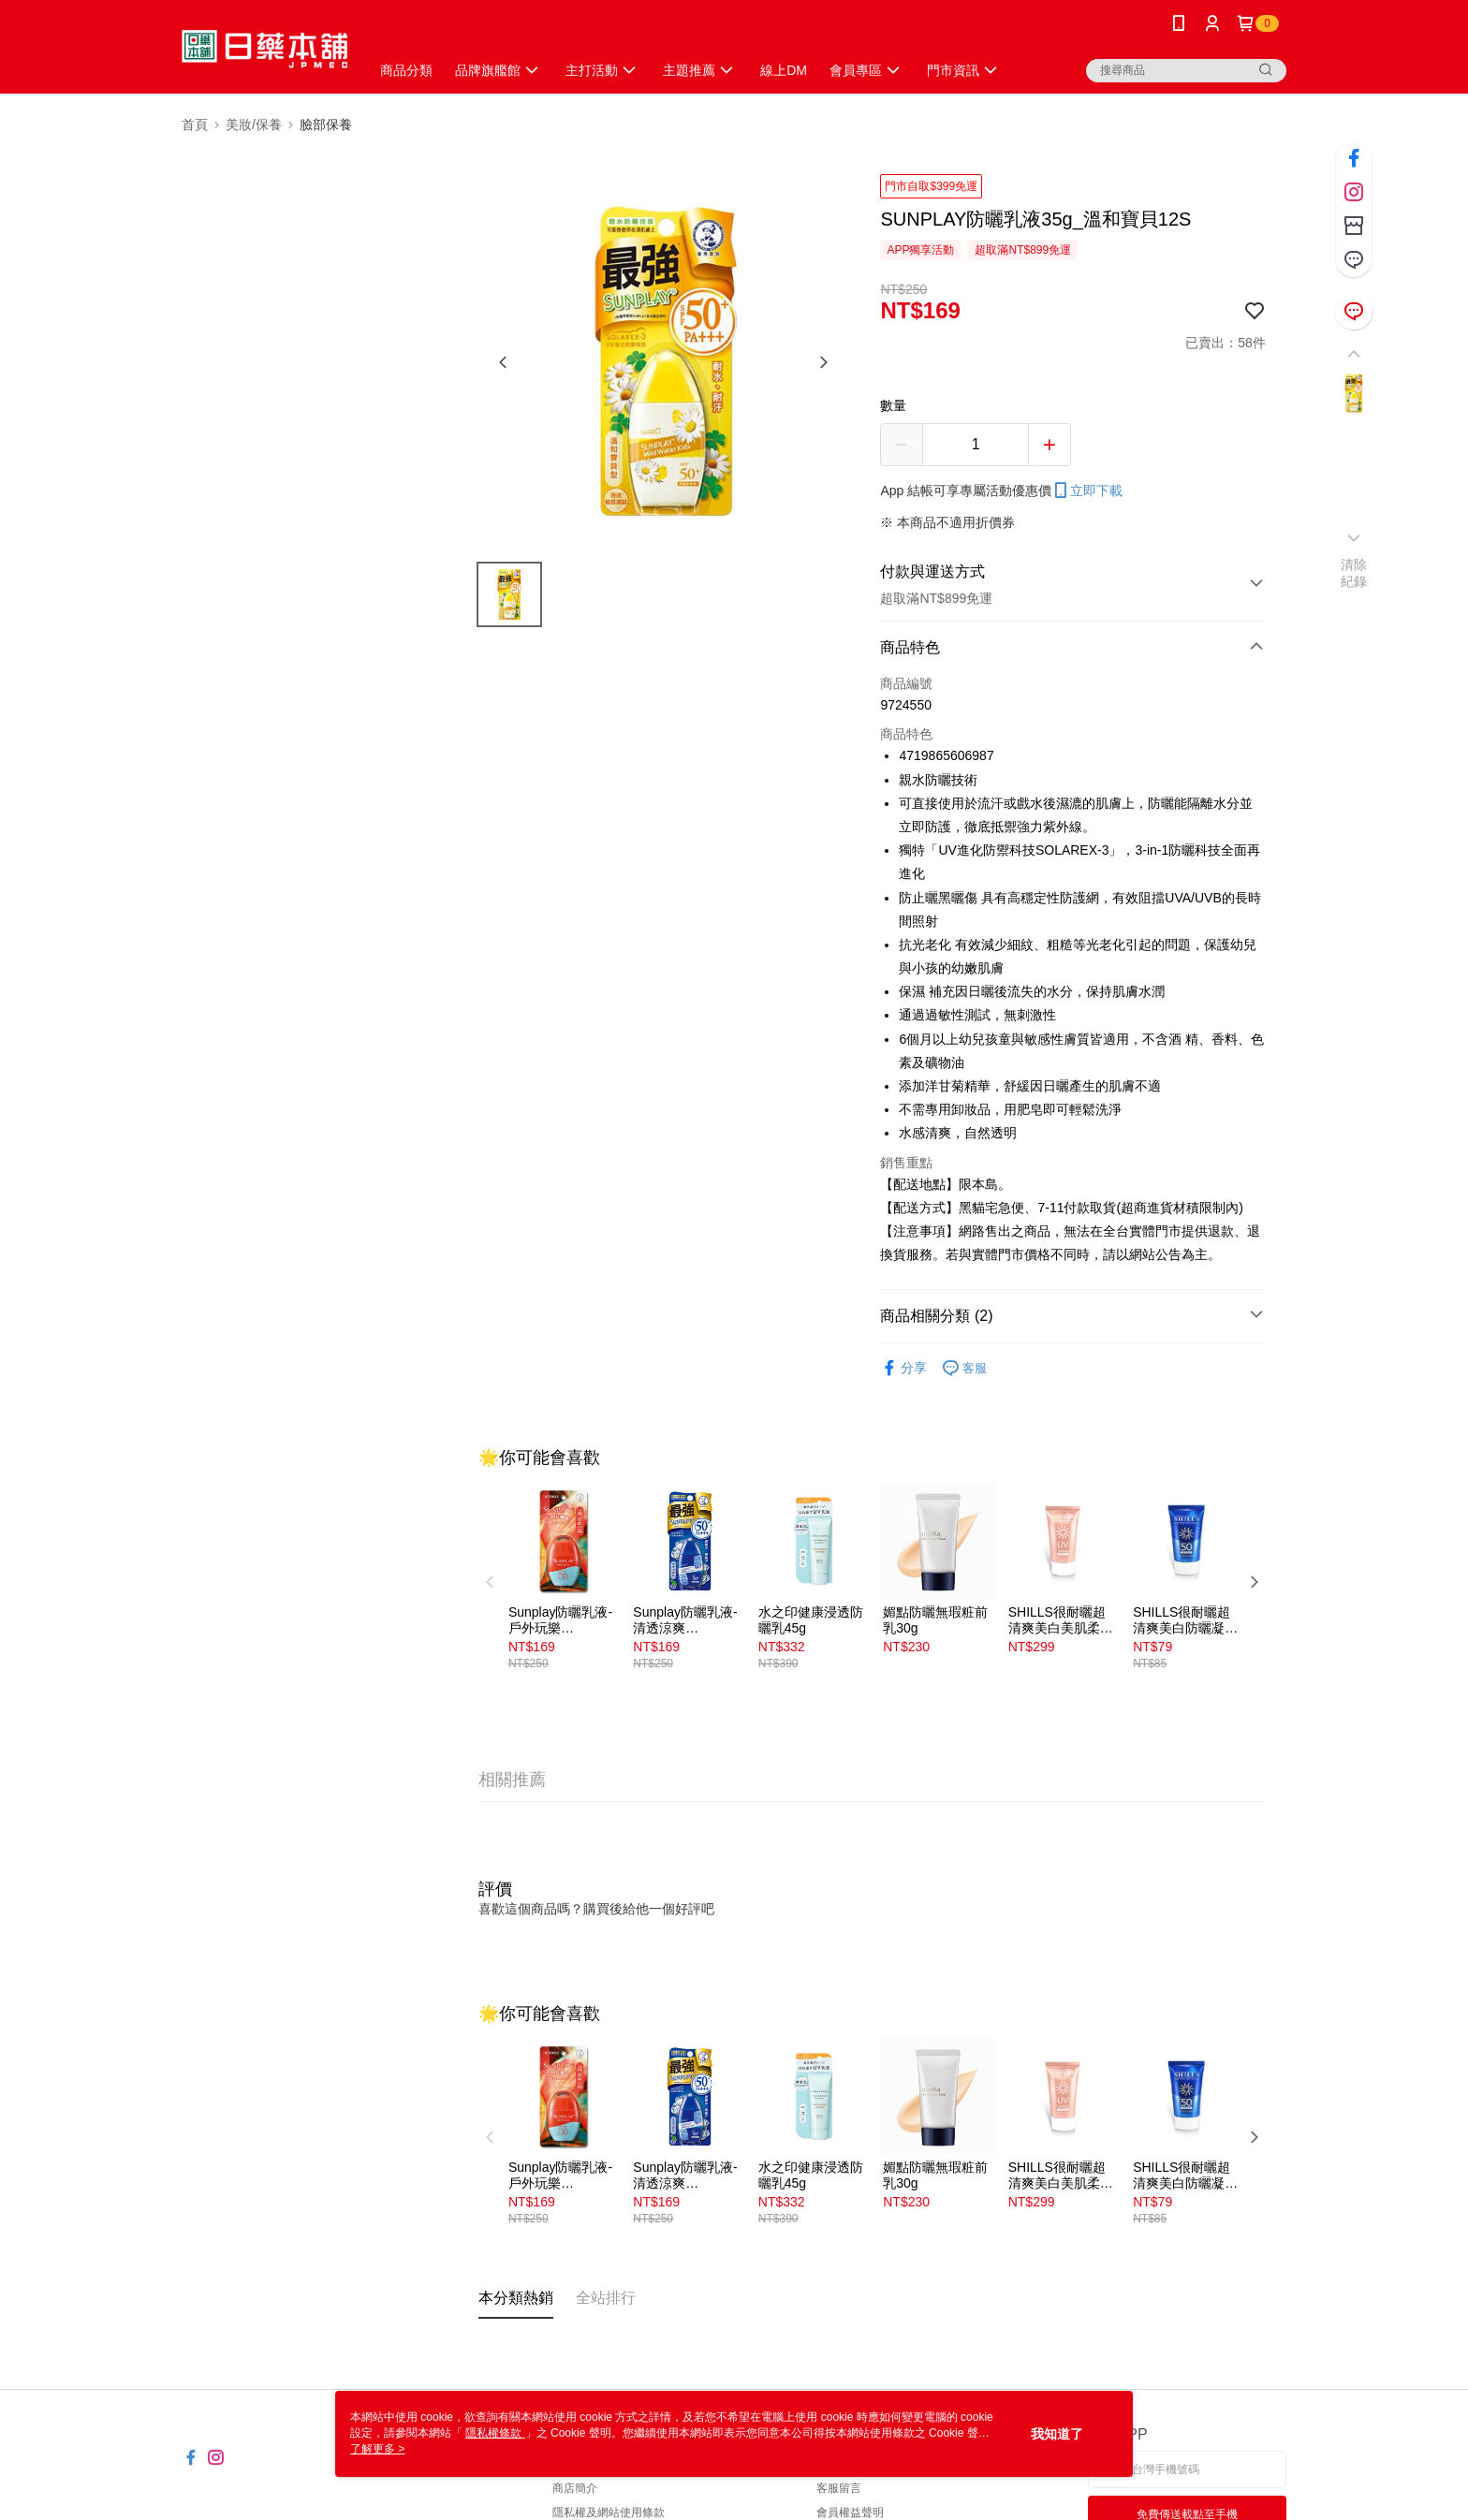 This screenshot has width=1468, height=2520. I want to click on 客服留言, so click(838, 2488).